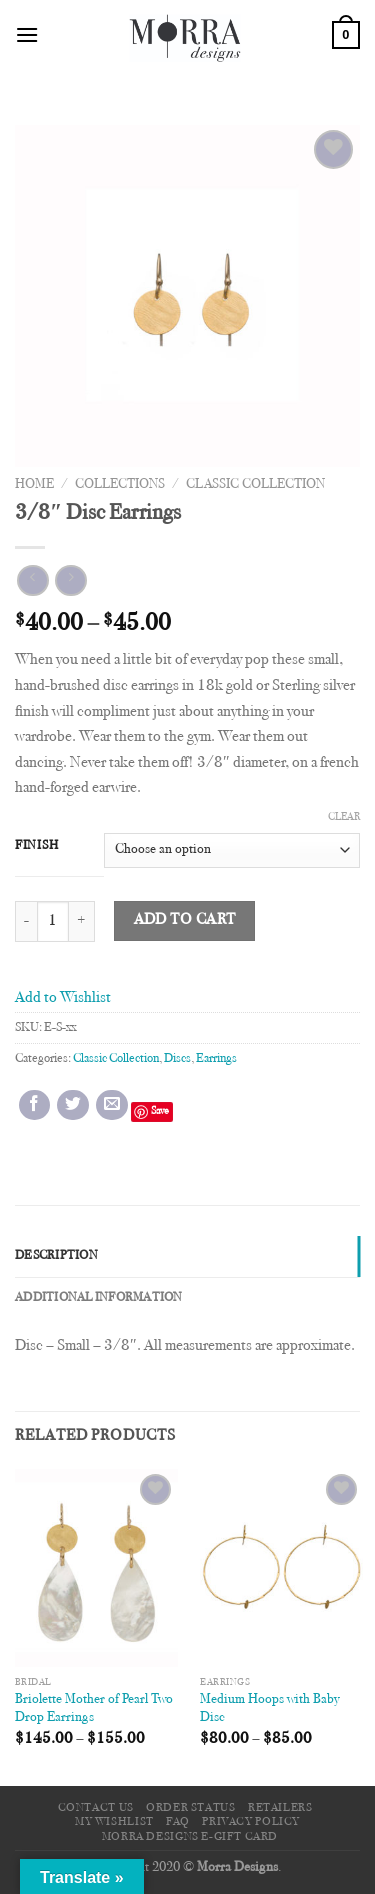 Image resolution: width=375 pixels, height=1894 pixels. I want to click on Add to cart, so click(185, 920).